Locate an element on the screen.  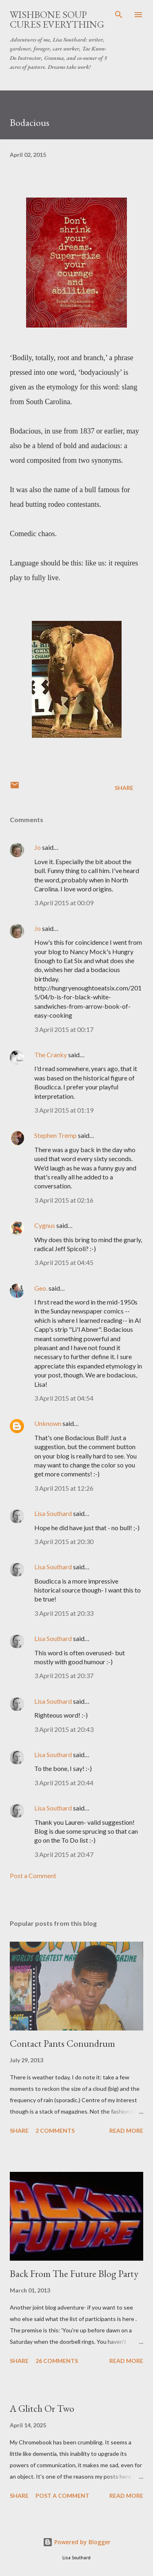
3 April 2015 at 00:09 is located at coordinates (63, 902).